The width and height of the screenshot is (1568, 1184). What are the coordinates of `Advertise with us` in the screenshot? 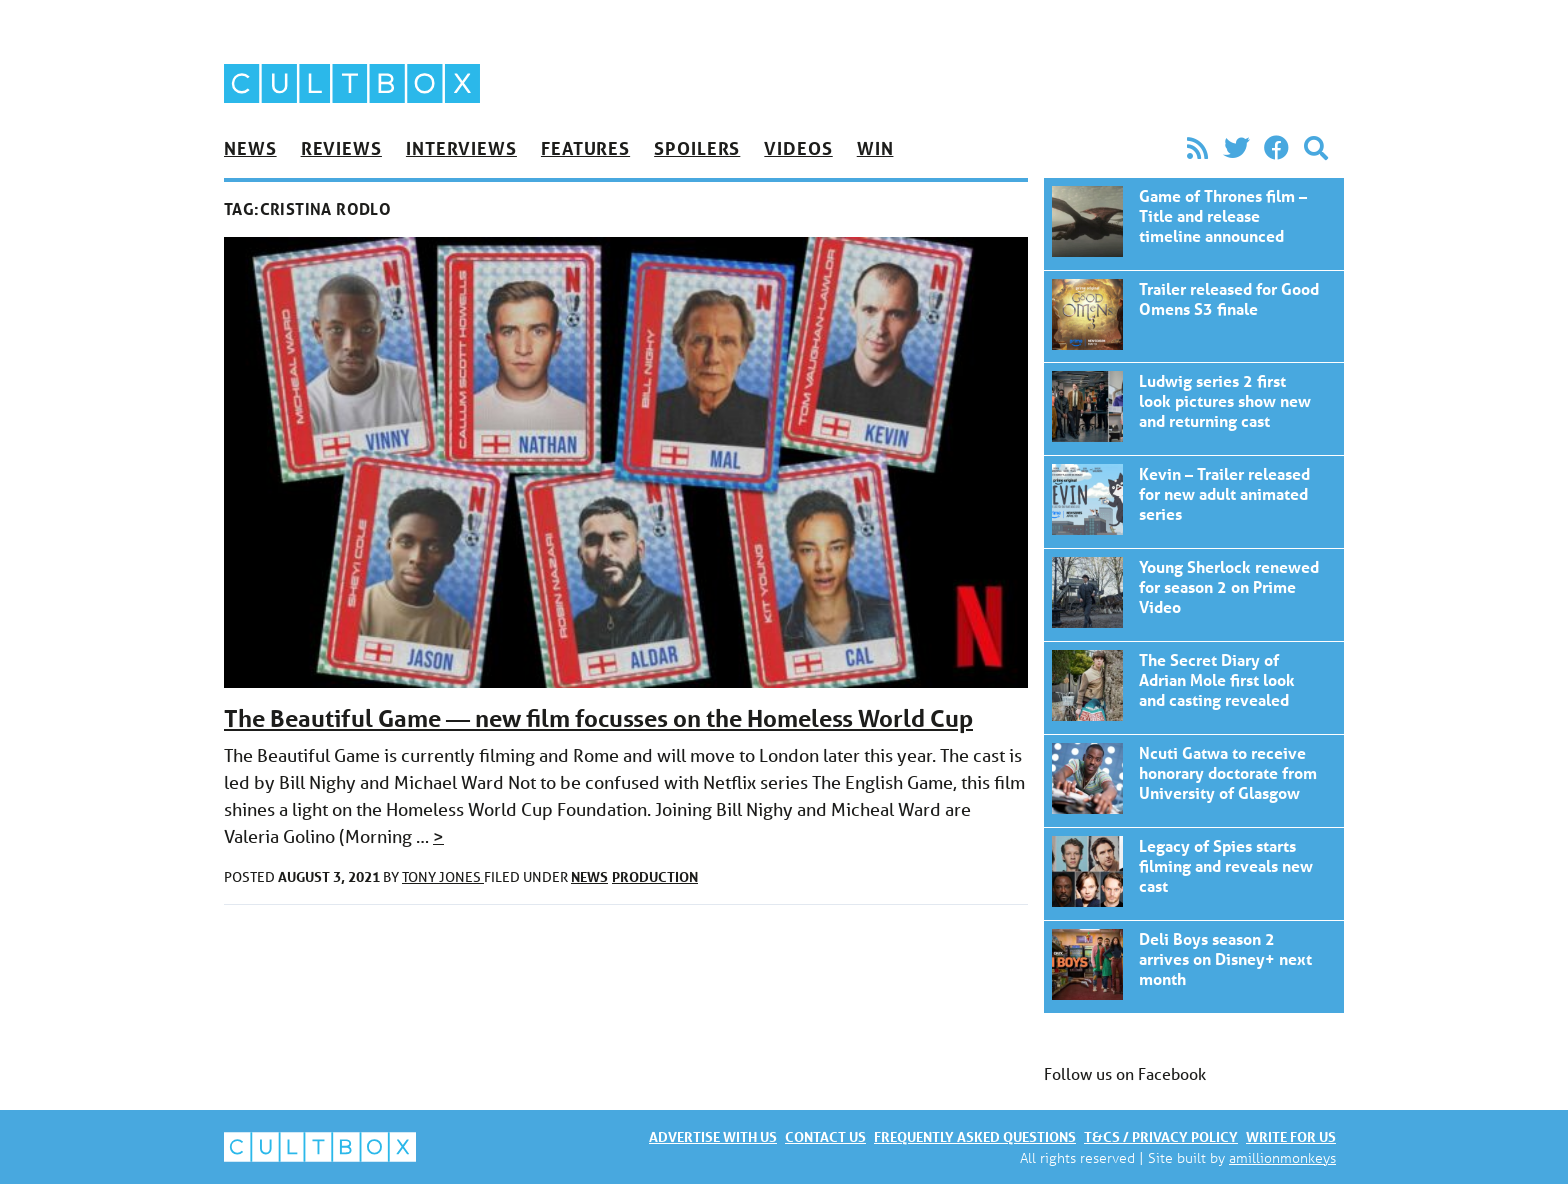 It's located at (713, 1136).